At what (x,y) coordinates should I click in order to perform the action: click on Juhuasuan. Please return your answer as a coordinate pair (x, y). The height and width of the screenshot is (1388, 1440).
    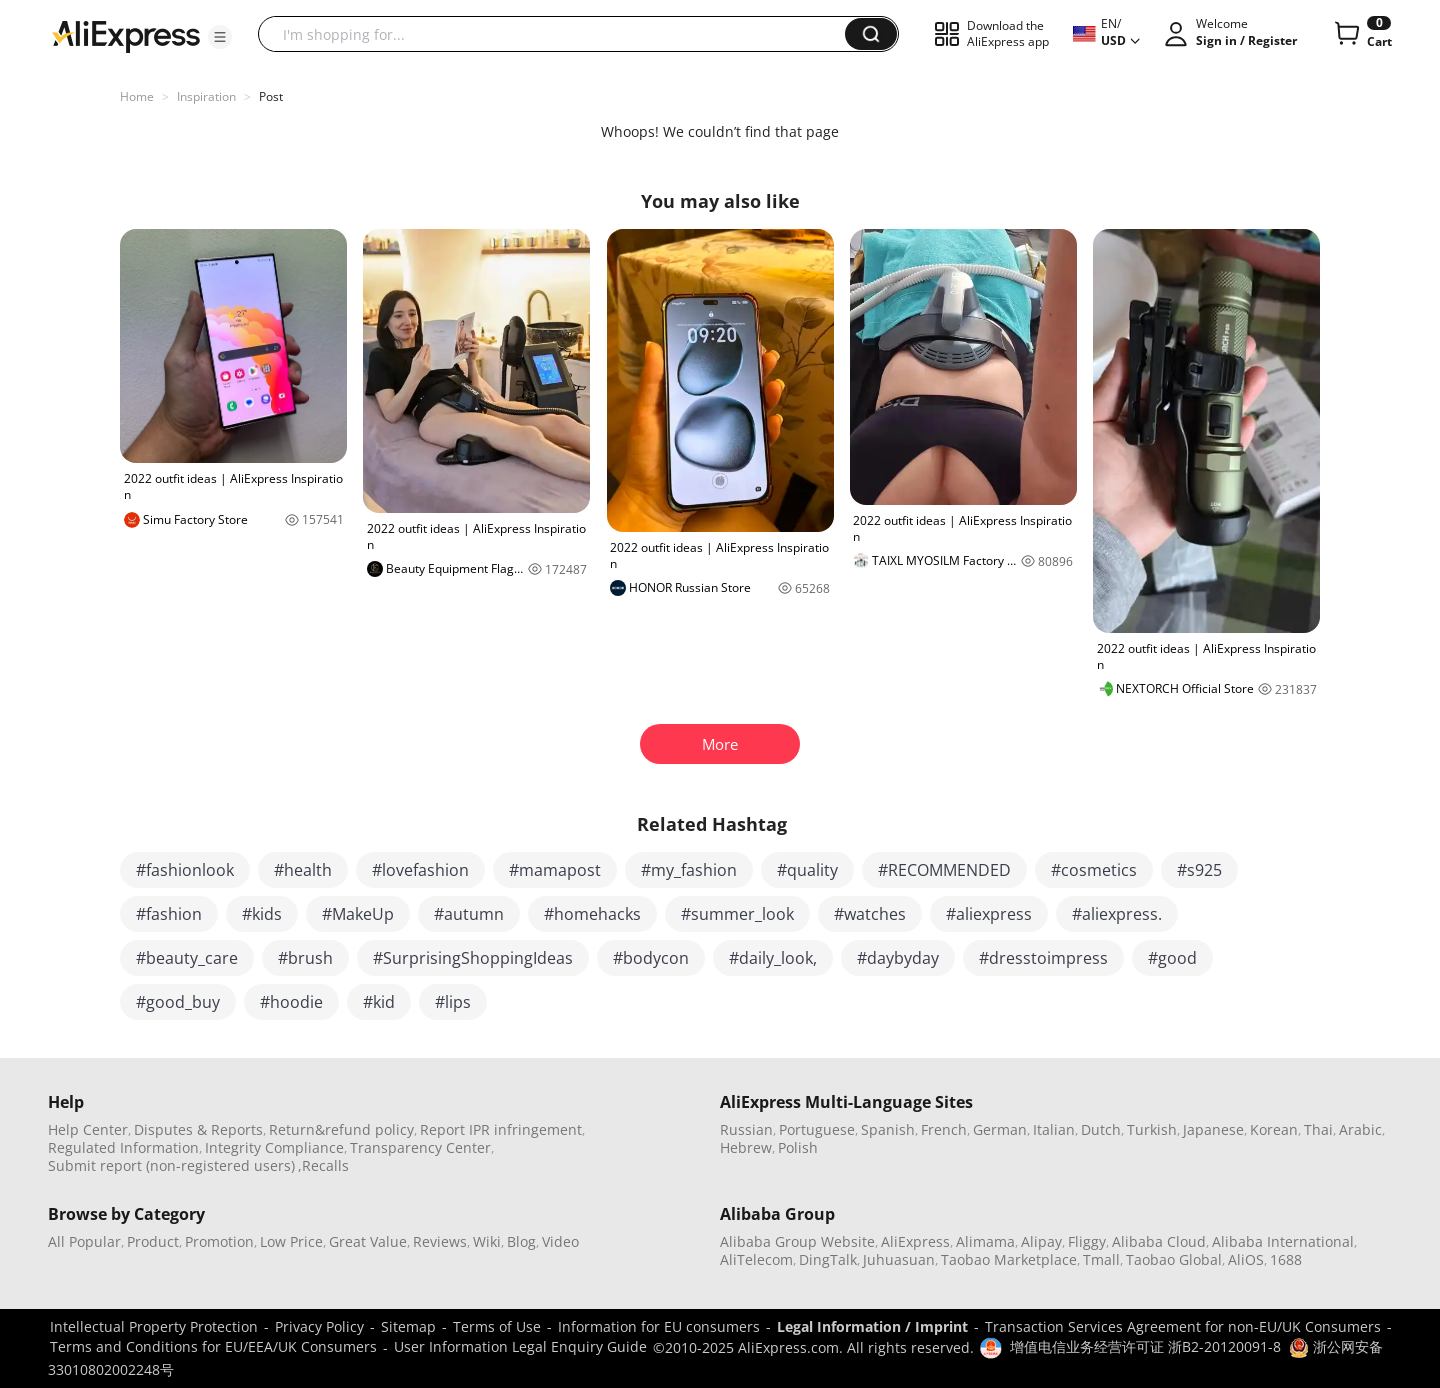
    Looking at the image, I should click on (899, 1259).